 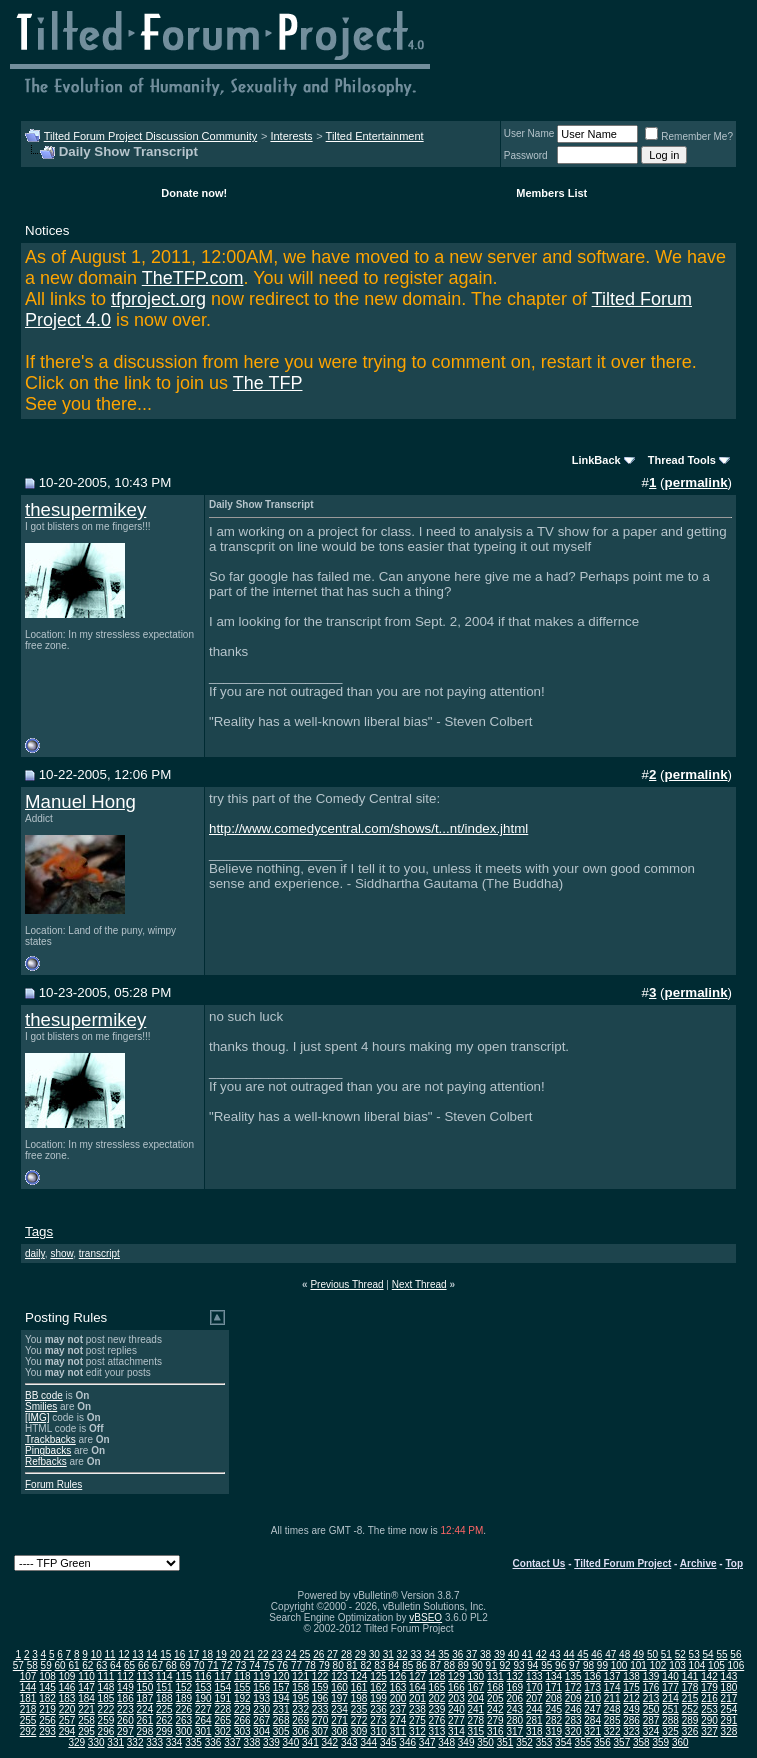 I want to click on 186, so click(x=125, y=1698).